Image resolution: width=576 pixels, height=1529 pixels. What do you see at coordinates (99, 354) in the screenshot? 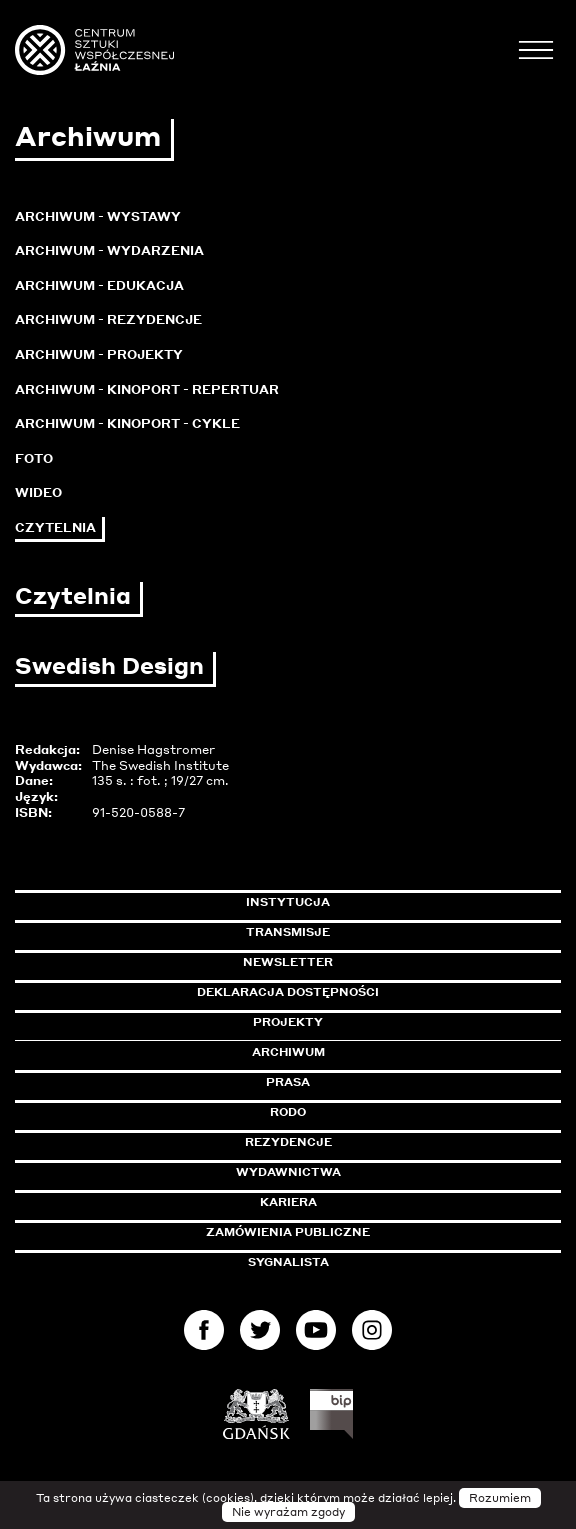
I see `Archiwum - Projekty` at bounding box center [99, 354].